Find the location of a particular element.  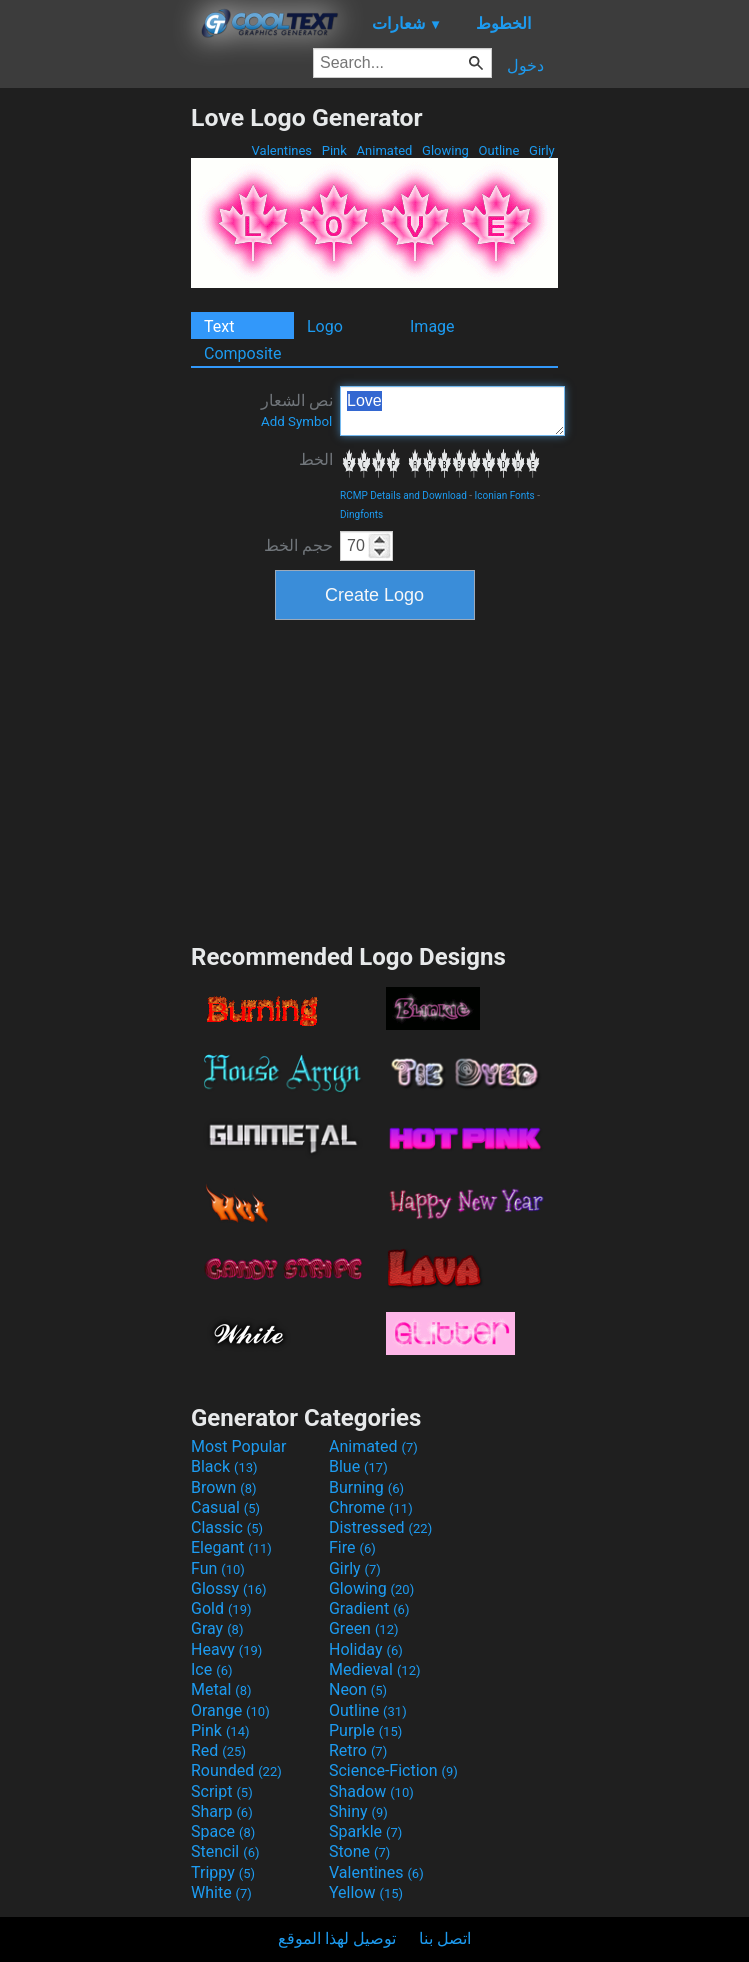

Science-Fiction is located at coordinates (393, 1770).